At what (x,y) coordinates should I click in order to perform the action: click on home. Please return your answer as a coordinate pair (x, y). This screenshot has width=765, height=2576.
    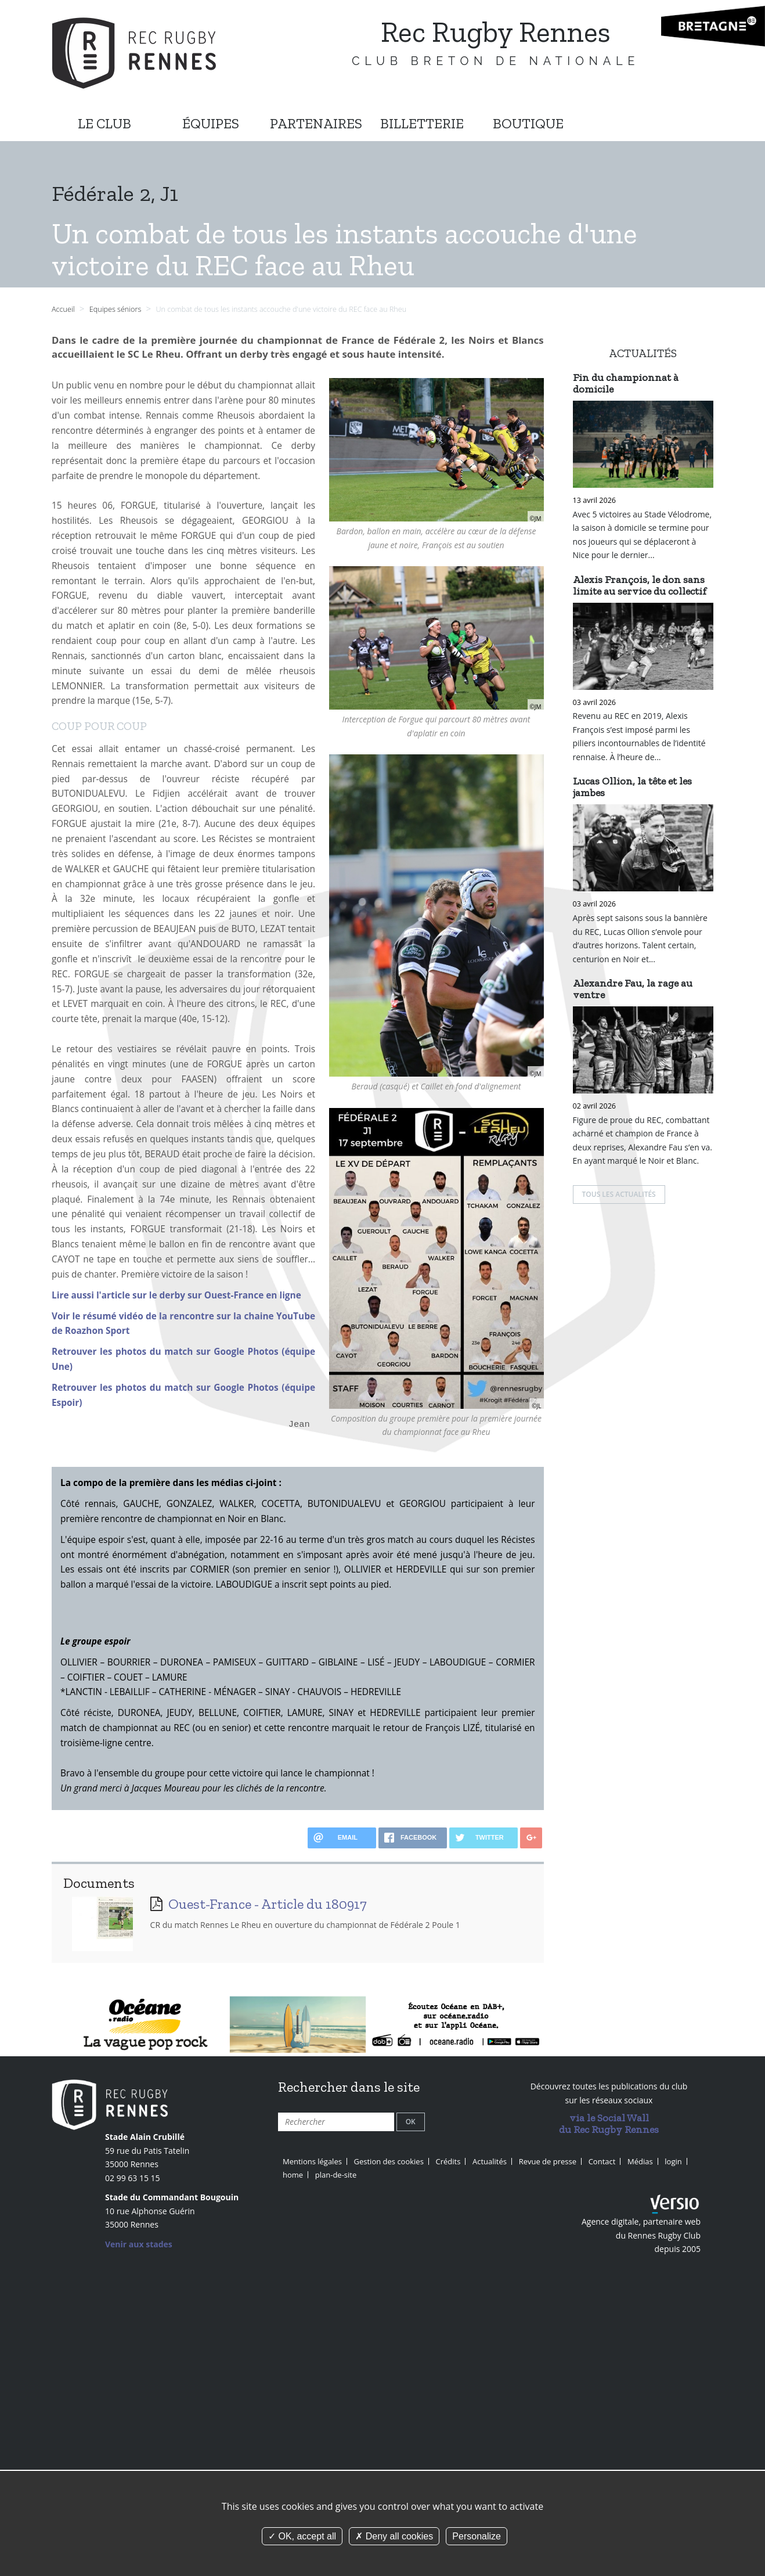
    Looking at the image, I should click on (293, 2175).